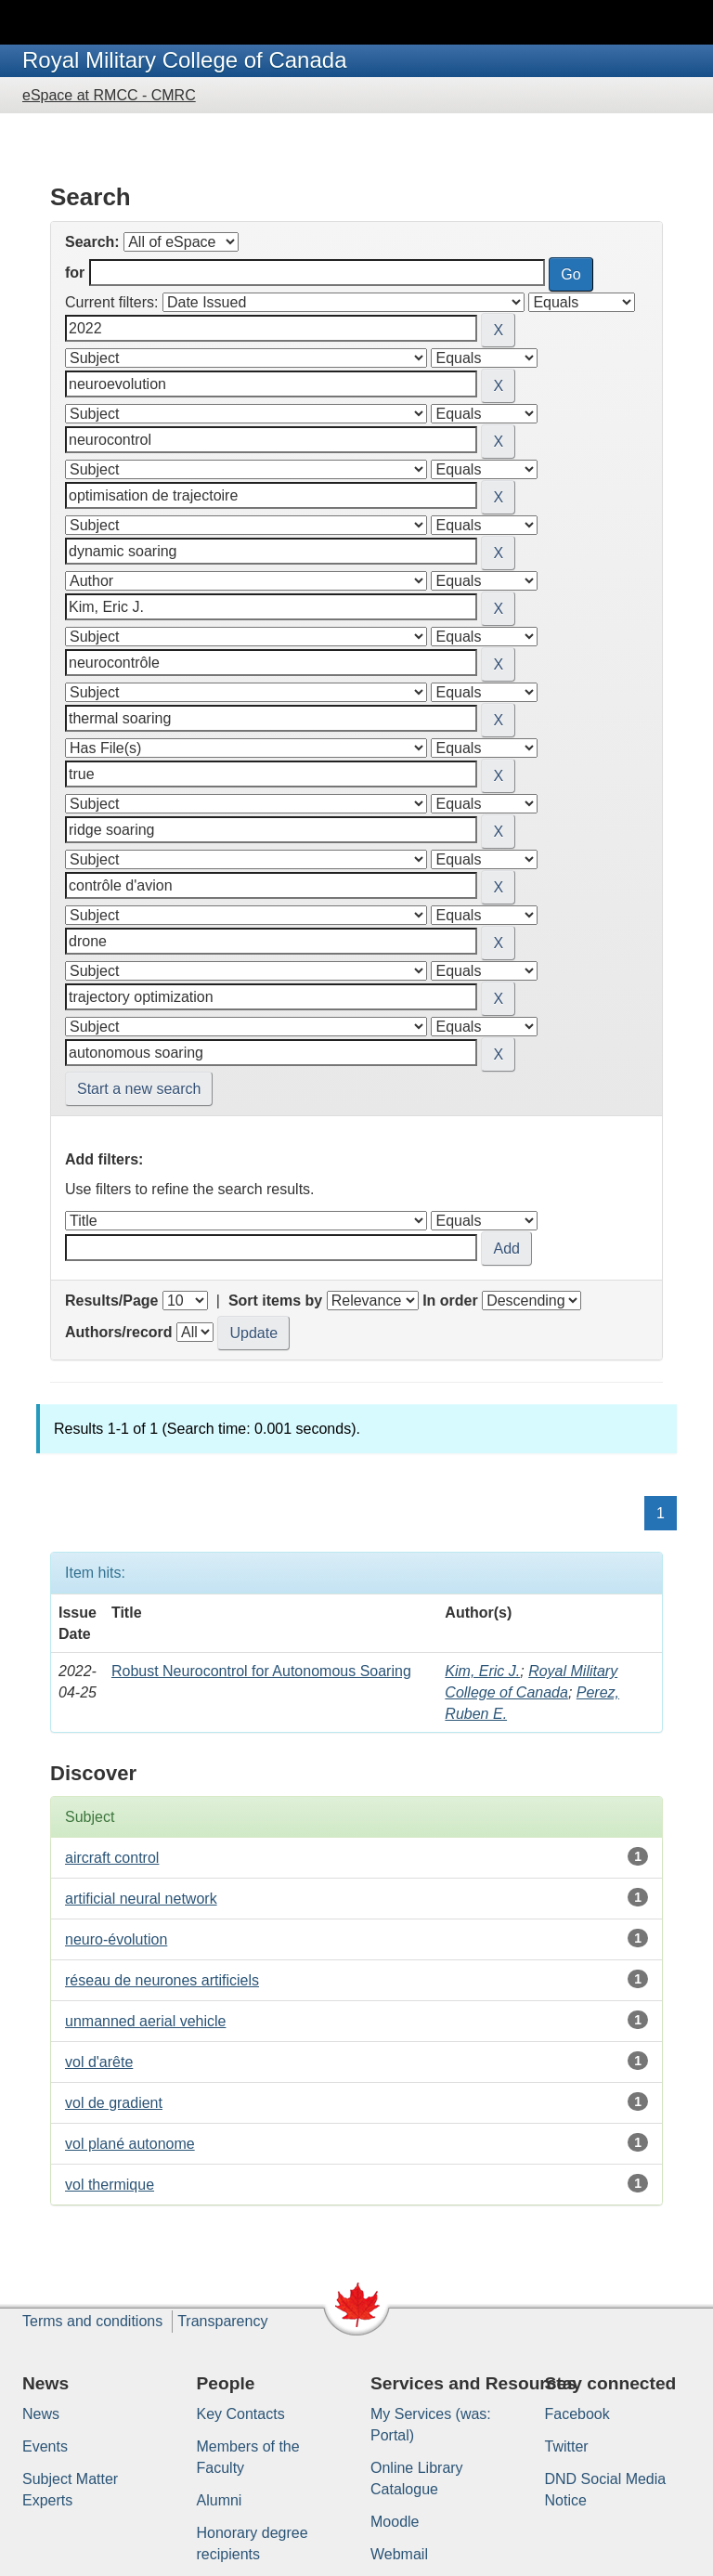 This screenshot has height=2576, width=713. Describe the element at coordinates (92, 242) in the screenshot. I see `Search:` at that location.